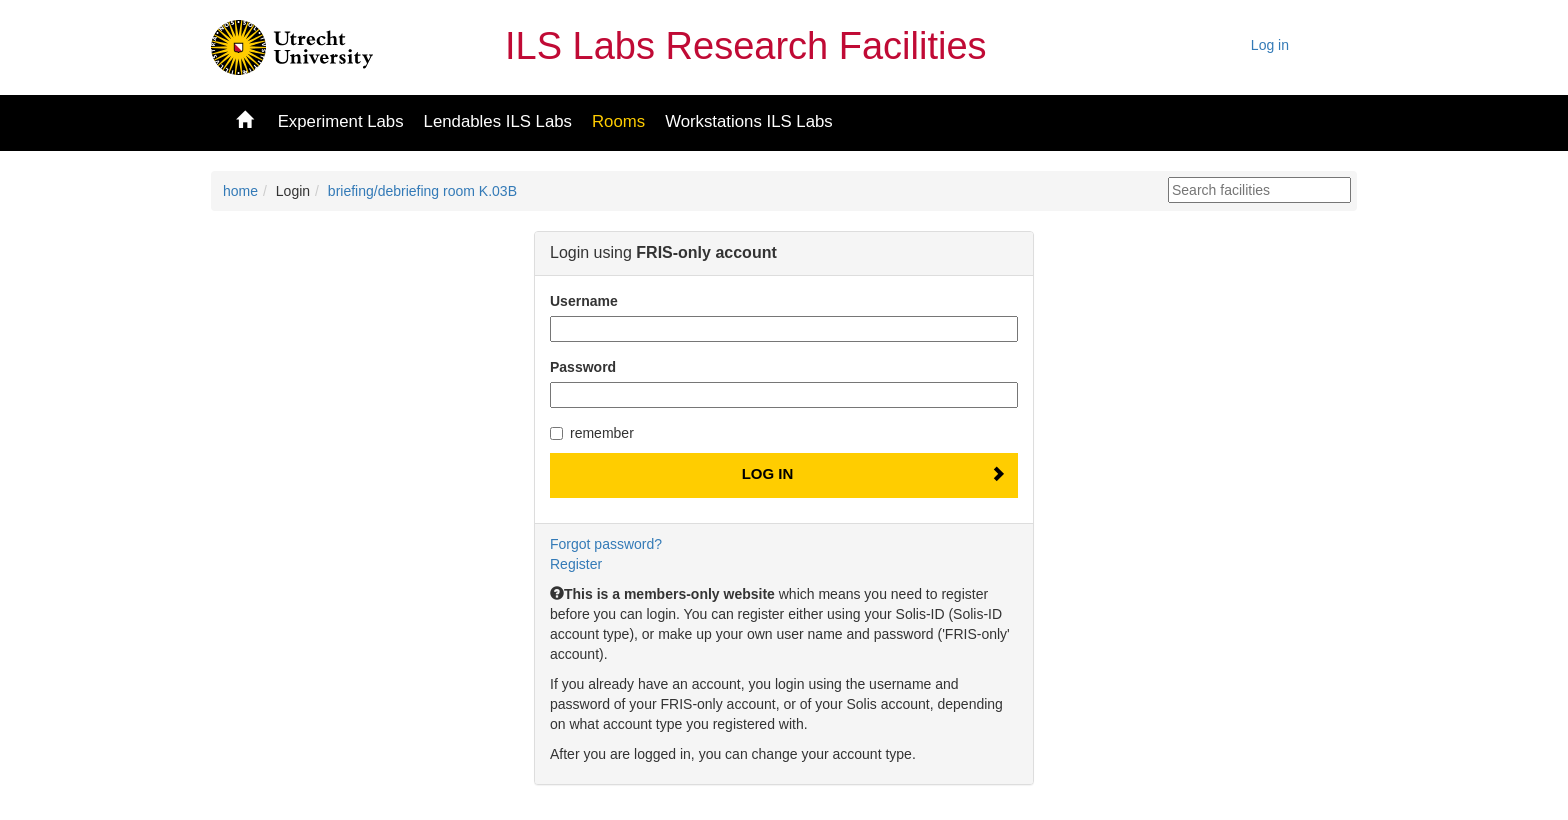 This screenshot has width=1568, height=820. What do you see at coordinates (498, 121) in the screenshot?
I see `Lendables ILS Labs [button]` at bounding box center [498, 121].